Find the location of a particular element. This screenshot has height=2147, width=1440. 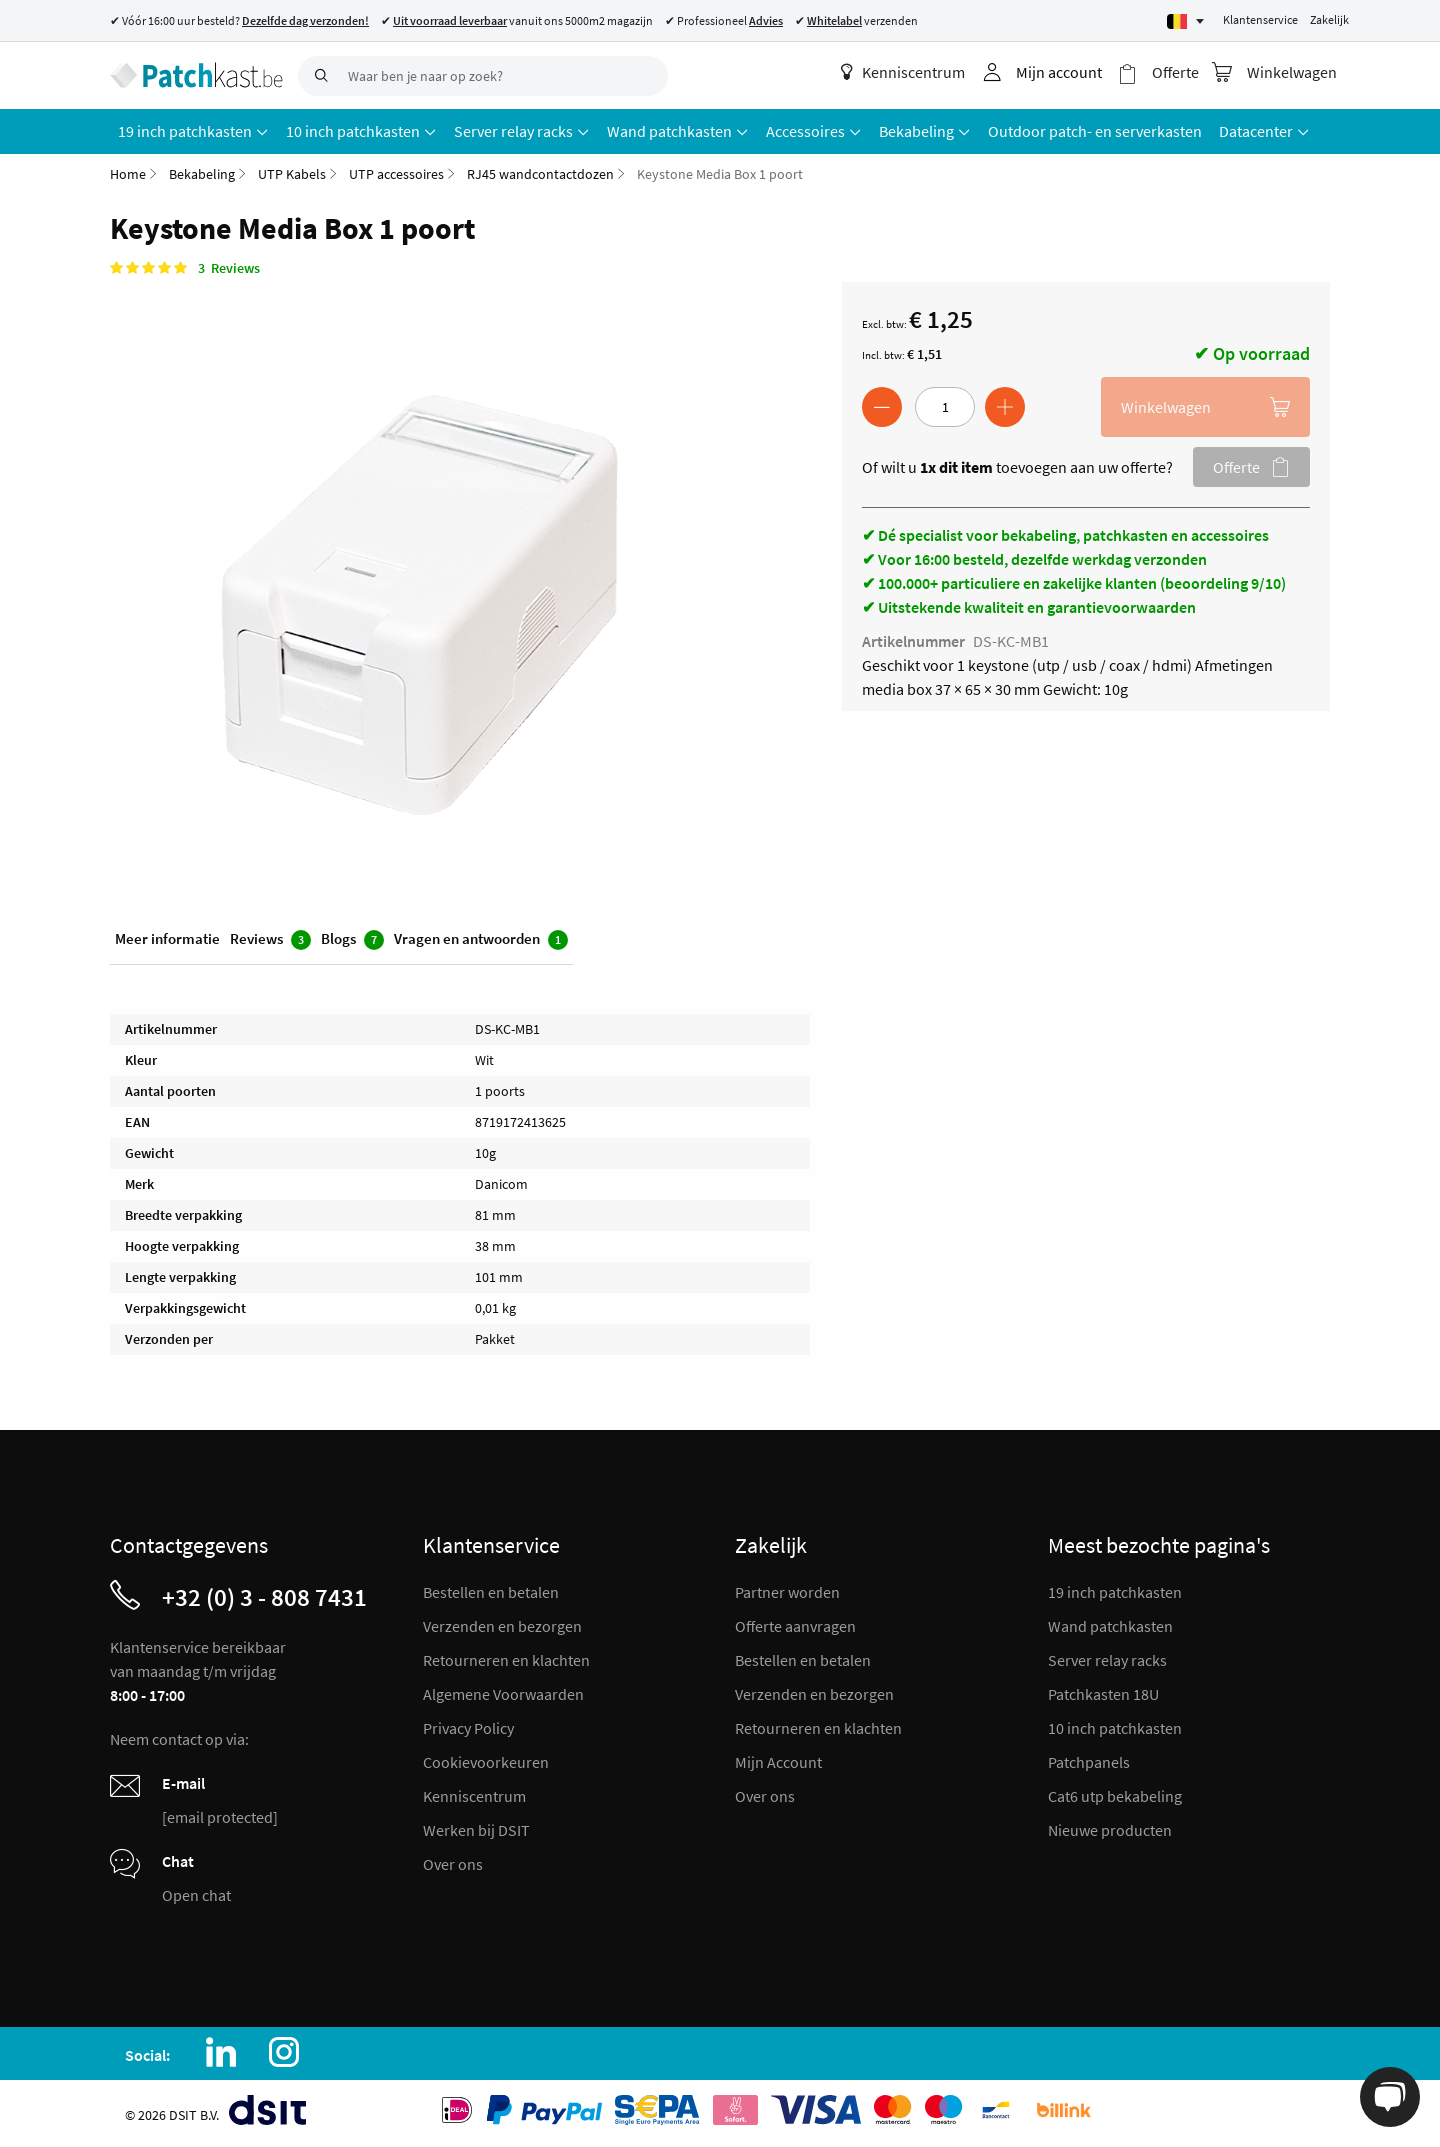

+32 (0) 3 - 808 7431 is located at coordinates (264, 1597).